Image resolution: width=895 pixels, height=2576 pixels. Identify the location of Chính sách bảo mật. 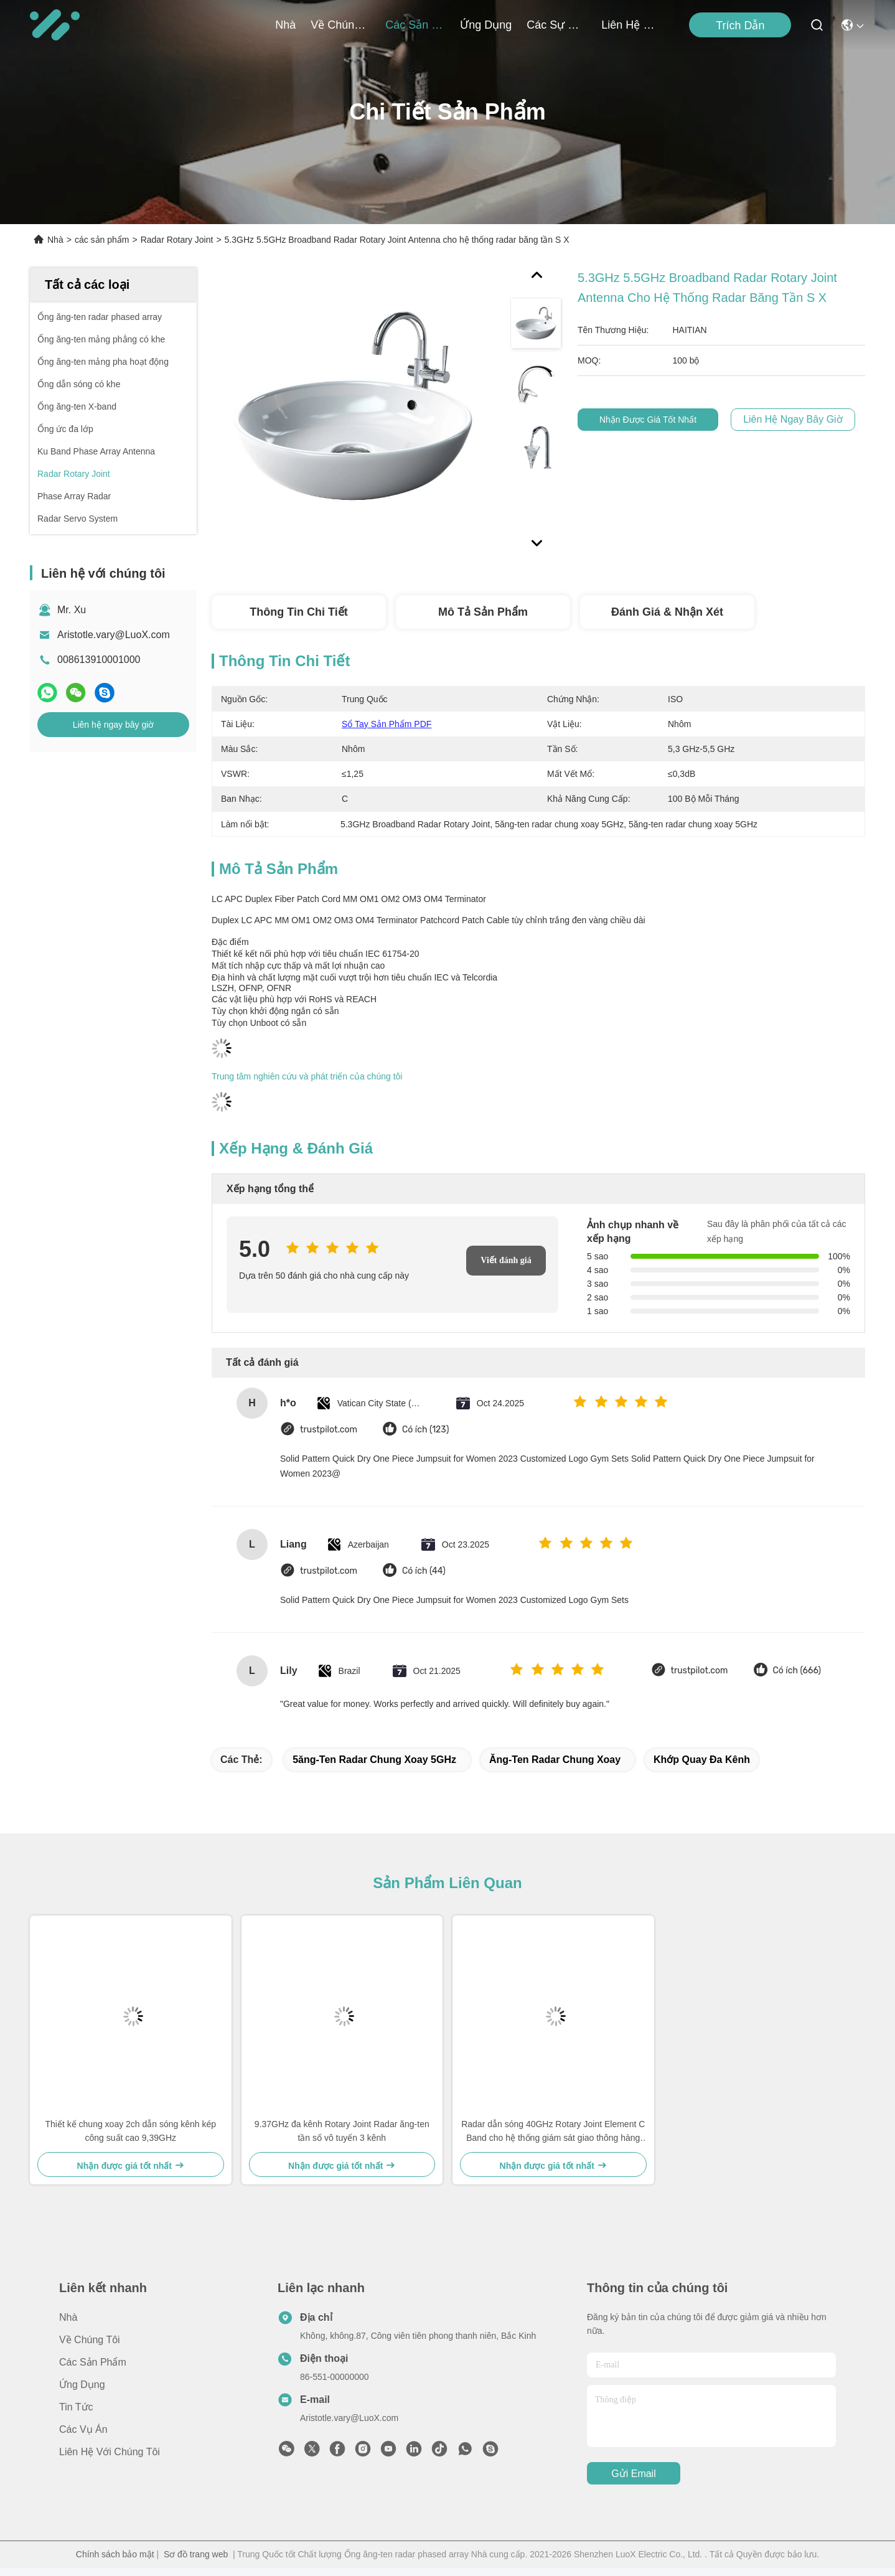
(115, 2554).